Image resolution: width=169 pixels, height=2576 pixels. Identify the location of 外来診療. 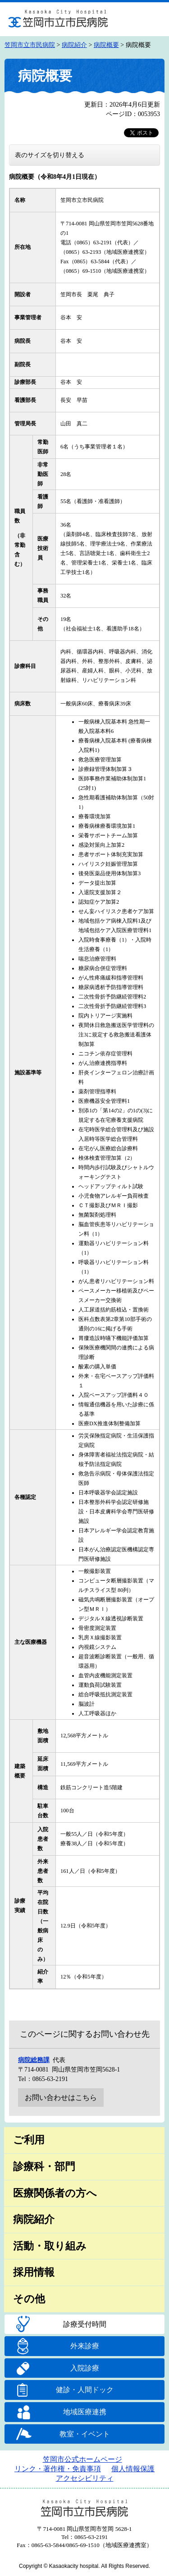
(84, 2346).